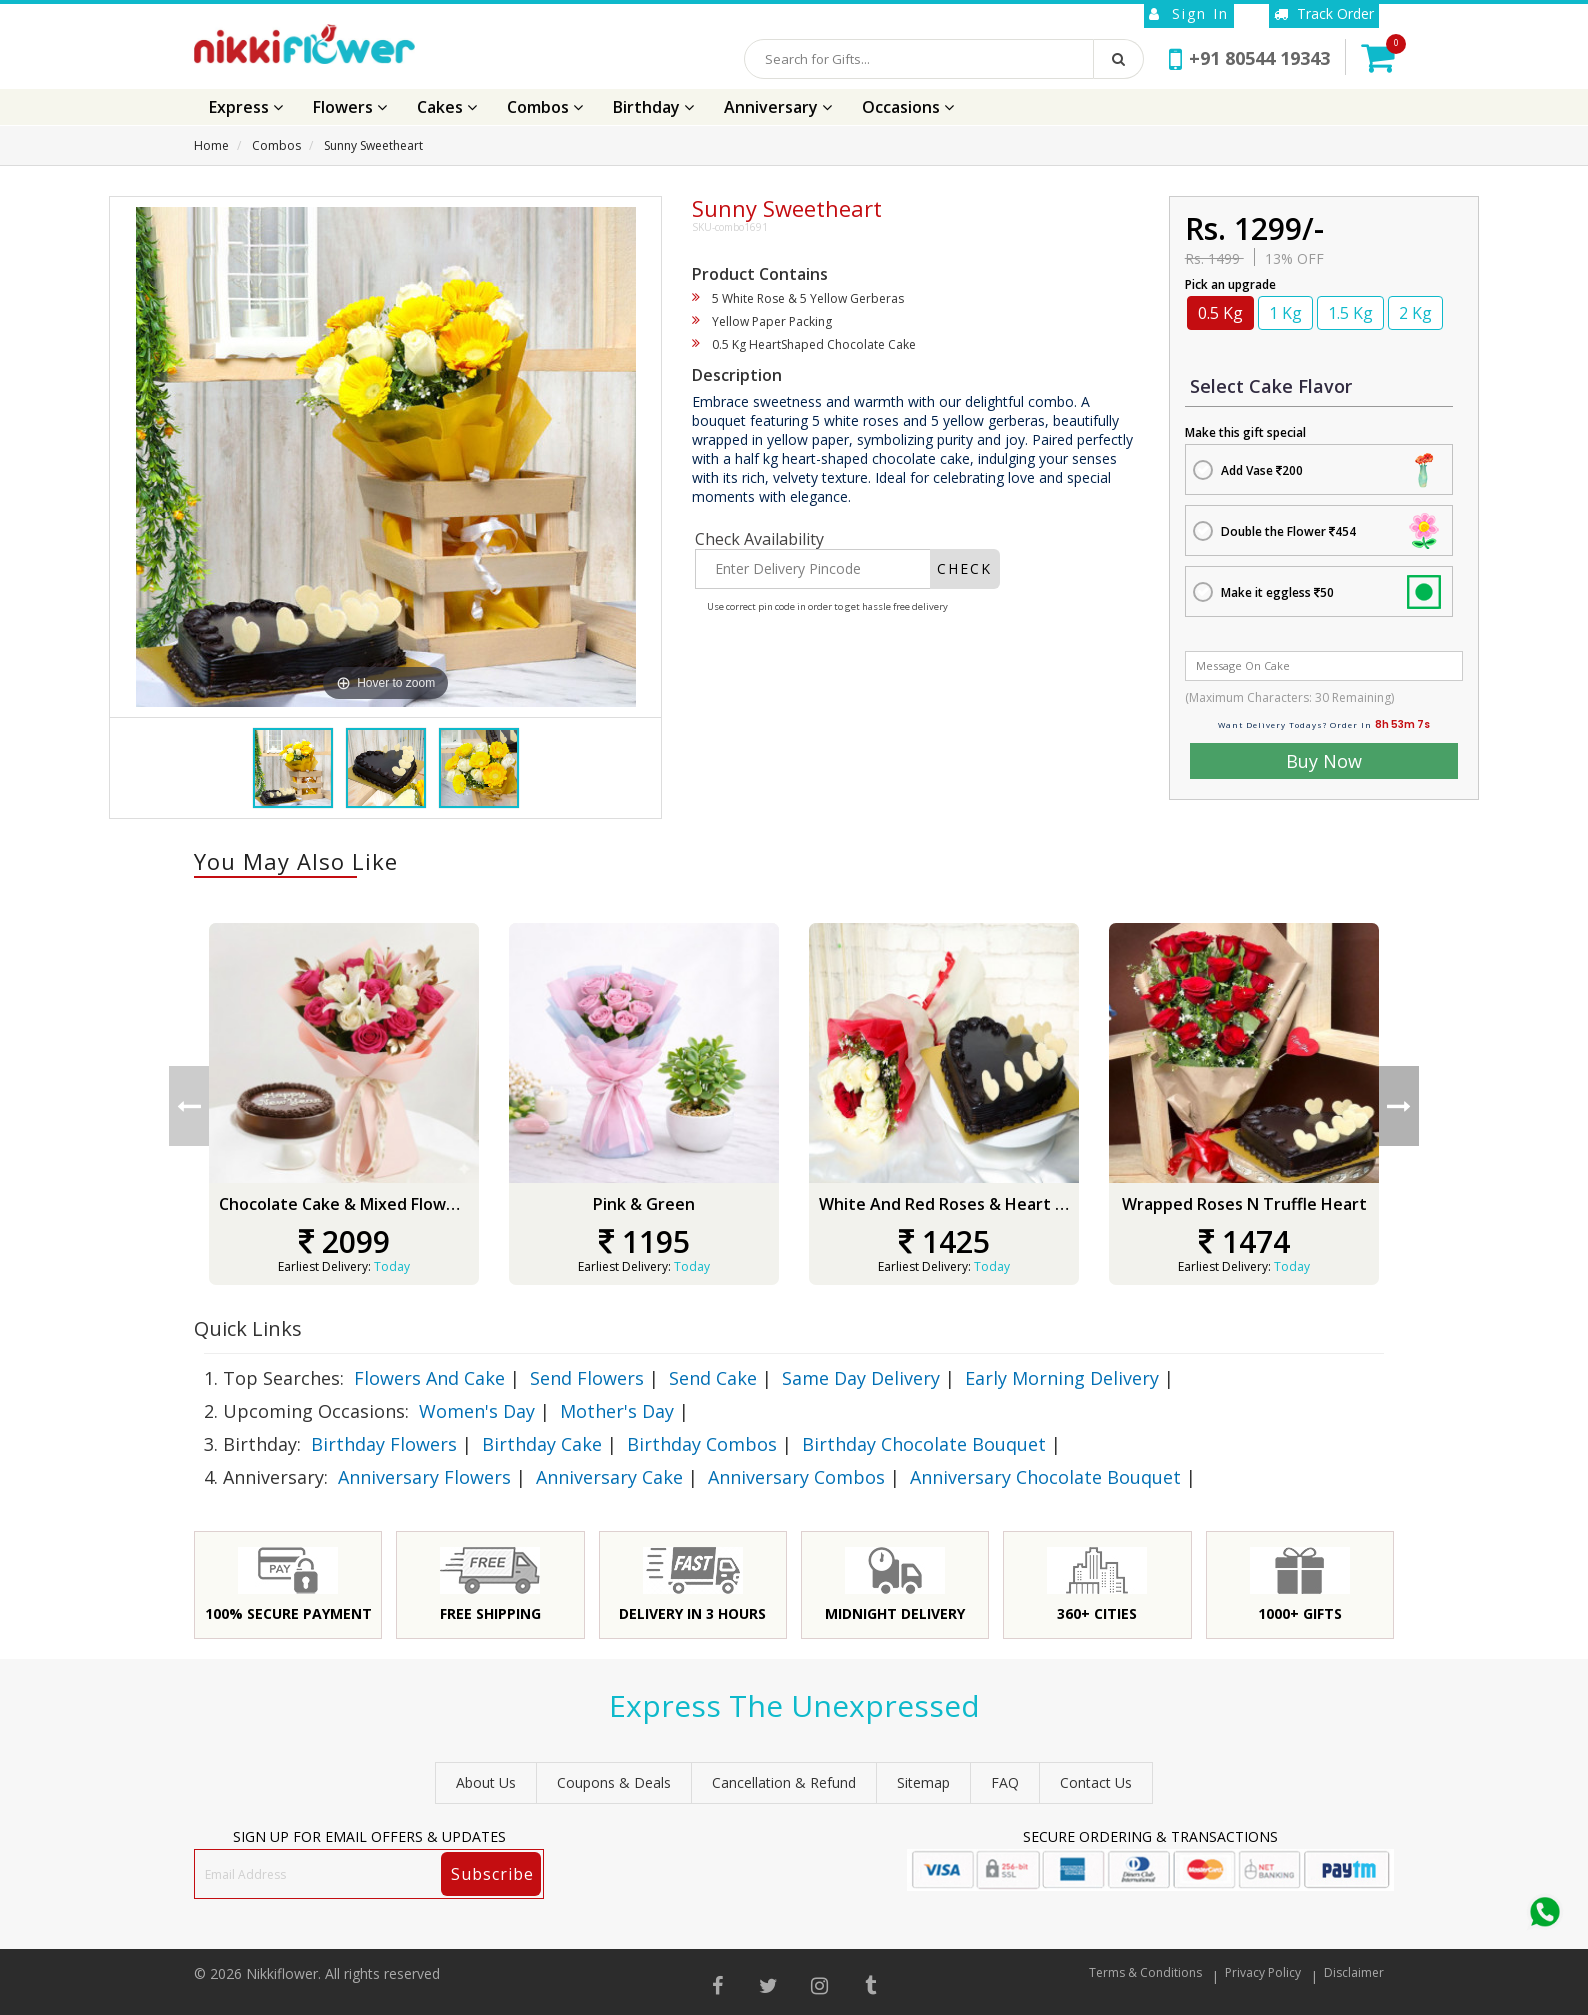  I want to click on Cakes, so click(447, 107).